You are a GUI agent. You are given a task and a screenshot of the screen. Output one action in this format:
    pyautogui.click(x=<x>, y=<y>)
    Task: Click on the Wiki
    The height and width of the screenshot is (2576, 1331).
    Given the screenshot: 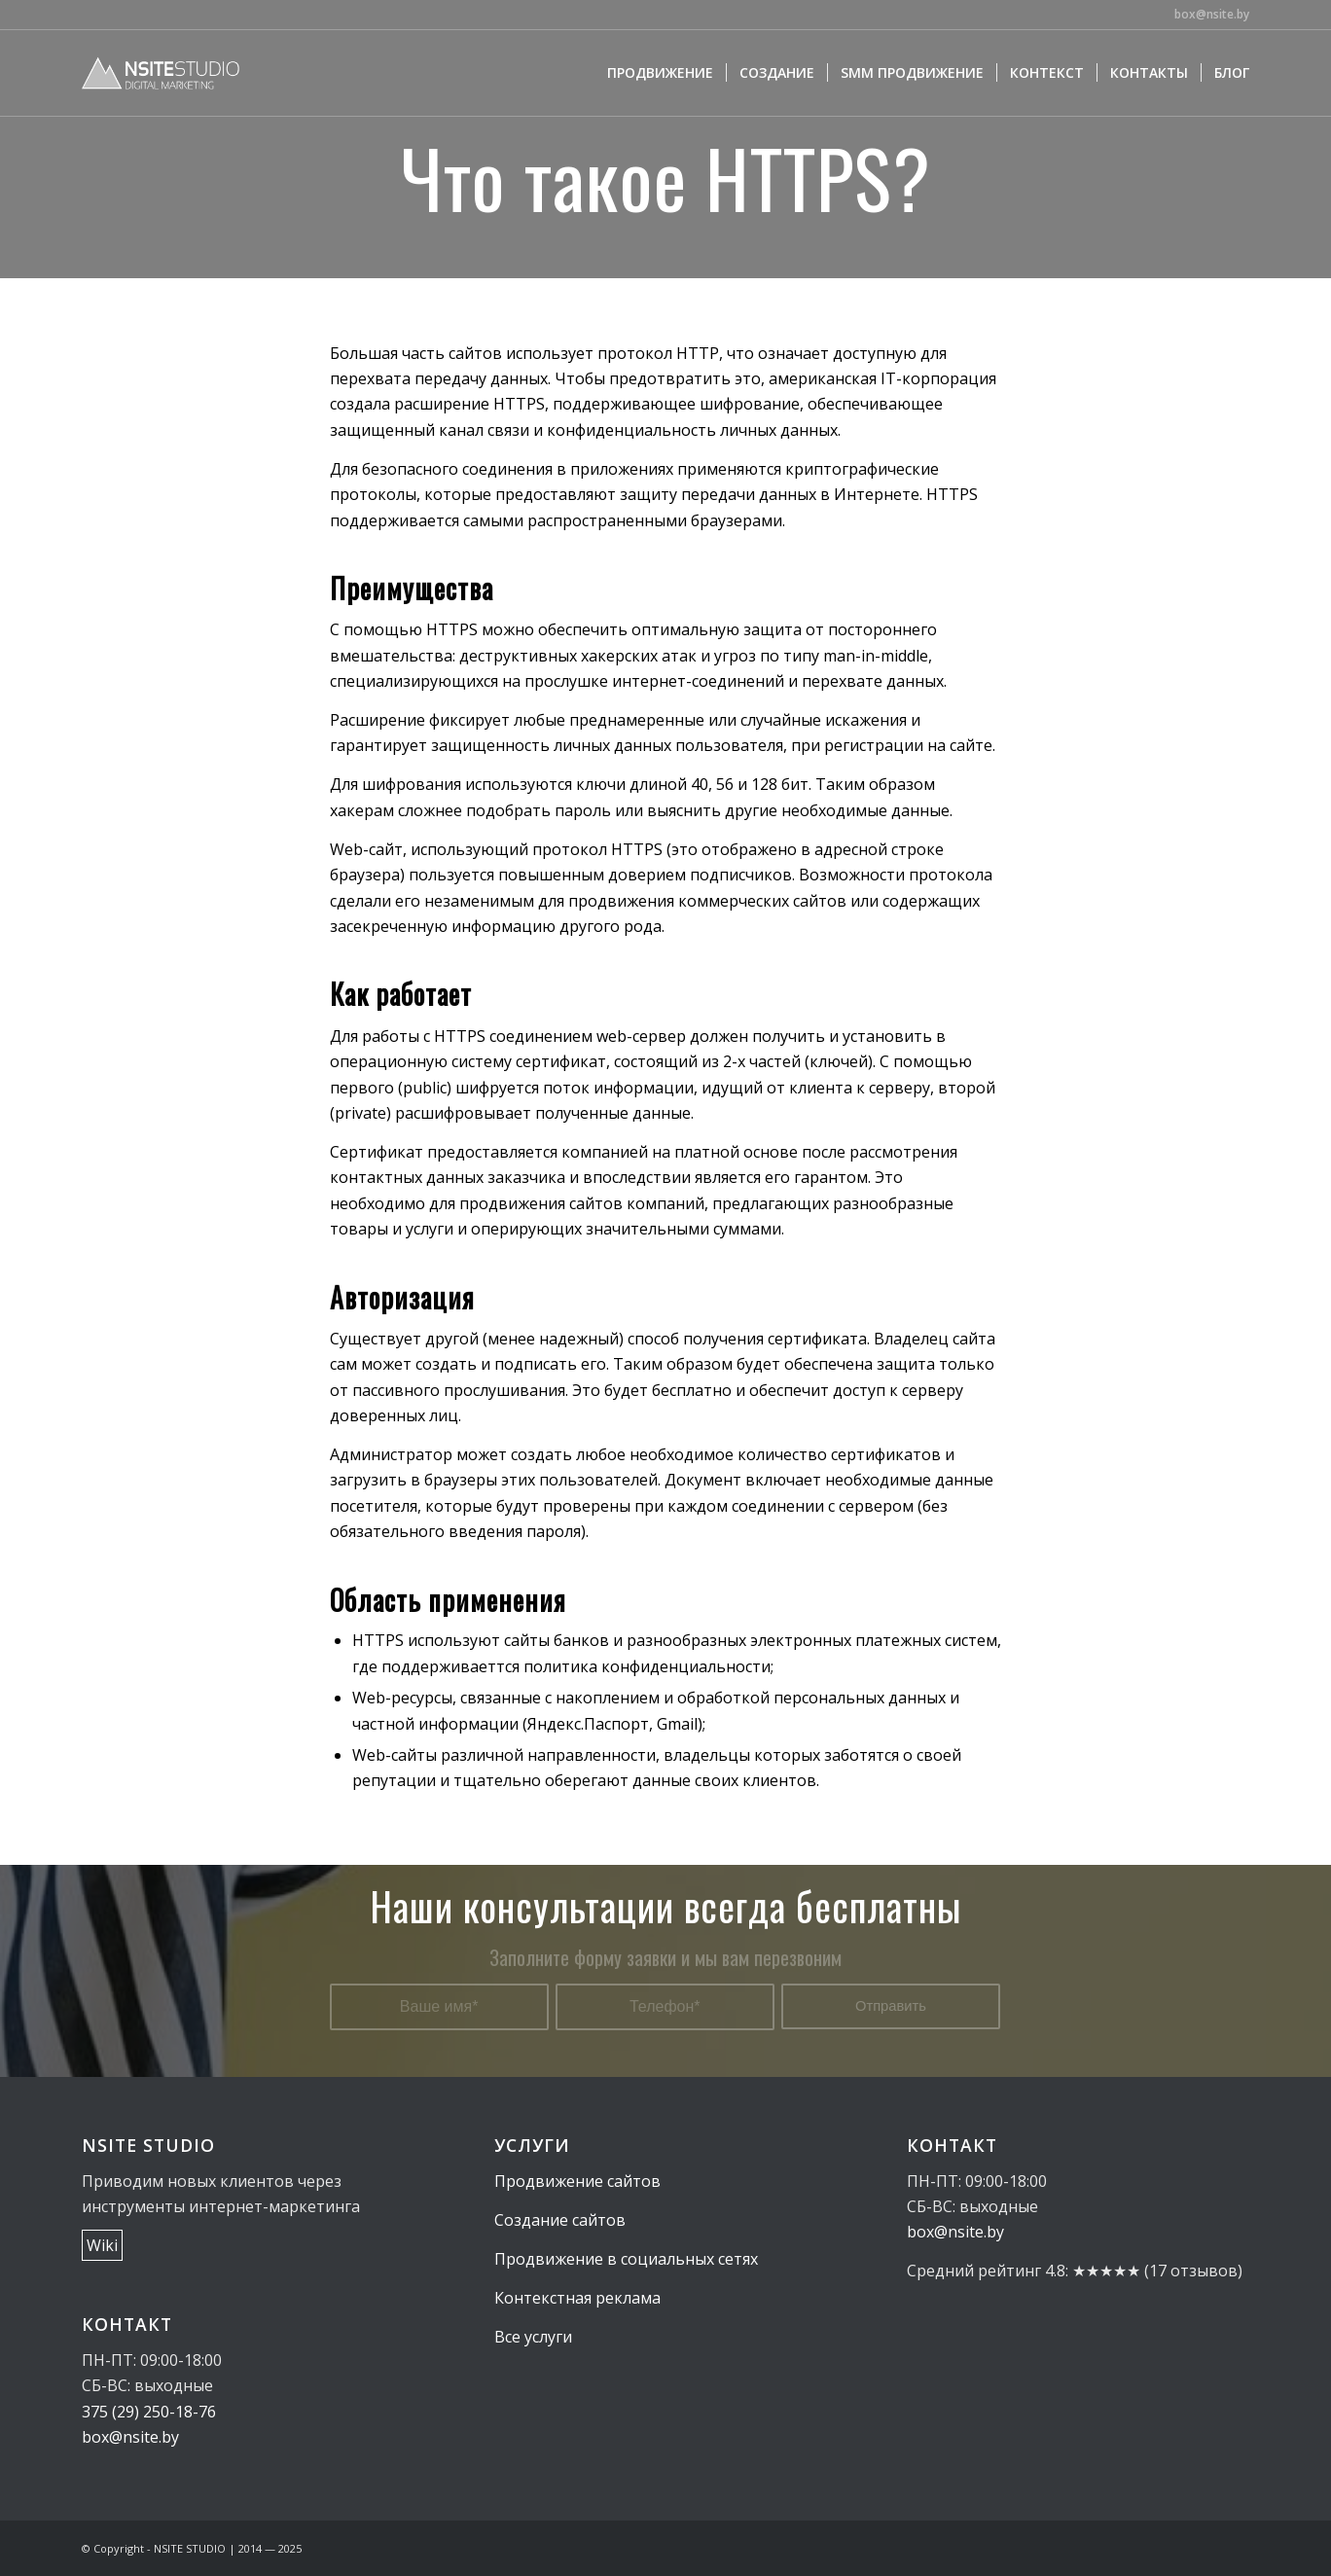 What is the action you would take?
    pyautogui.click(x=102, y=2245)
    